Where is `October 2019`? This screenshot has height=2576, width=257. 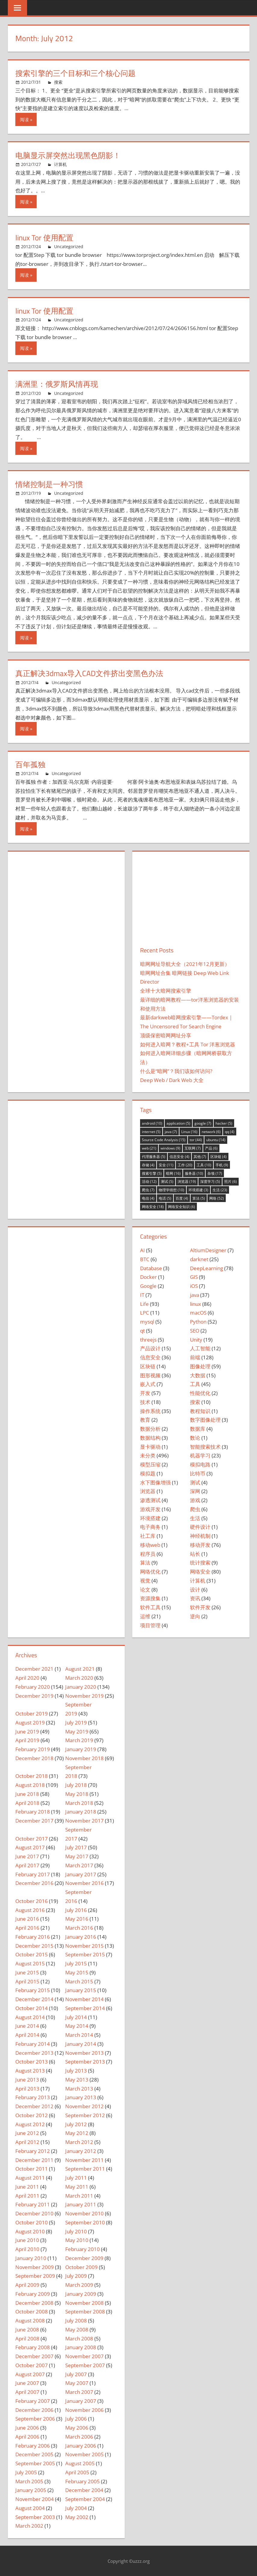 October 2019 is located at coordinates (31, 1713).